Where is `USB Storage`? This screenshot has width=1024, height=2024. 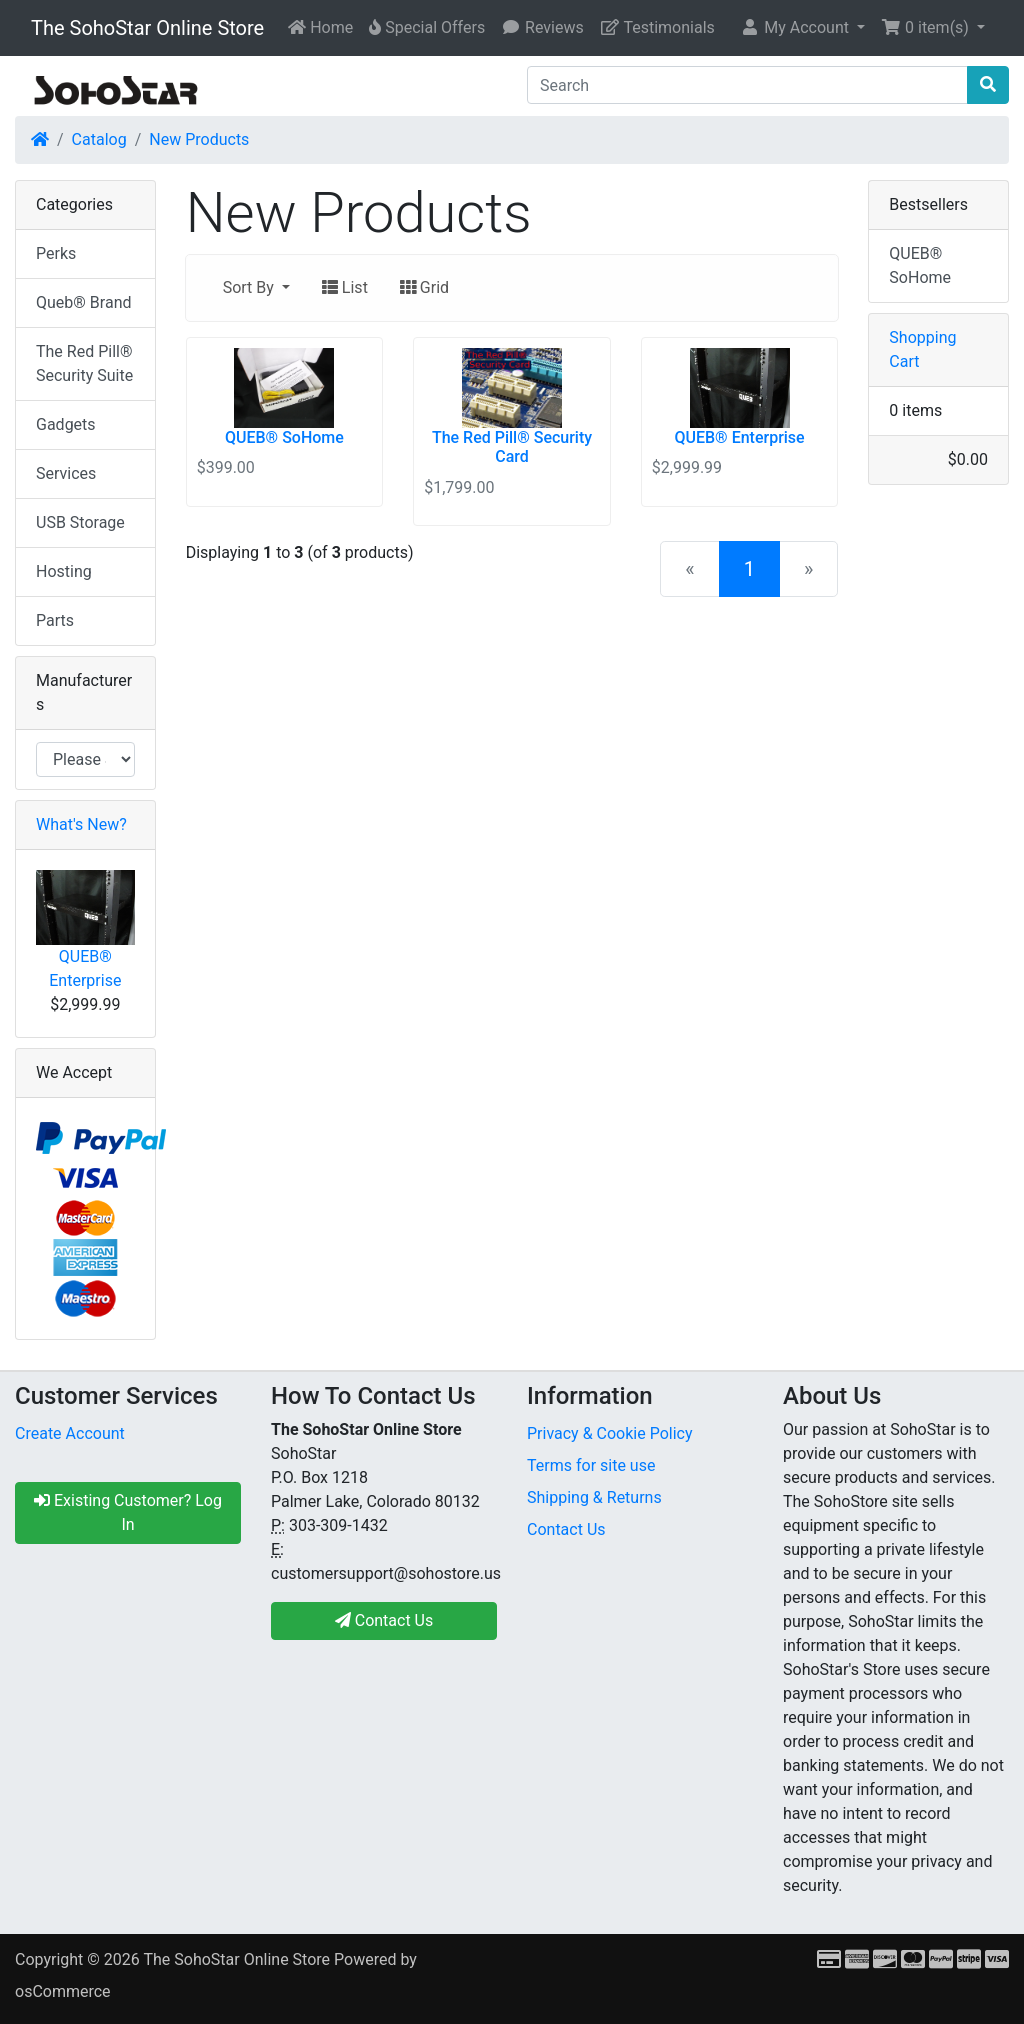 USB Storage is located at coordinates (80, 522).